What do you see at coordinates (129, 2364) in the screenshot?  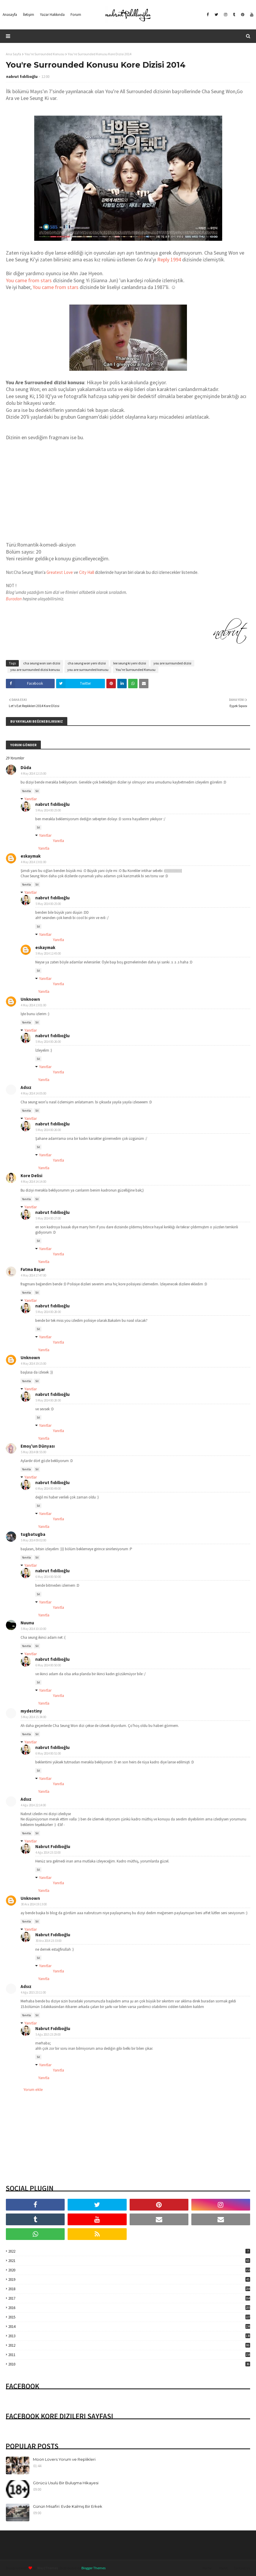 I see `2010` at bounding box center [129, 2364].